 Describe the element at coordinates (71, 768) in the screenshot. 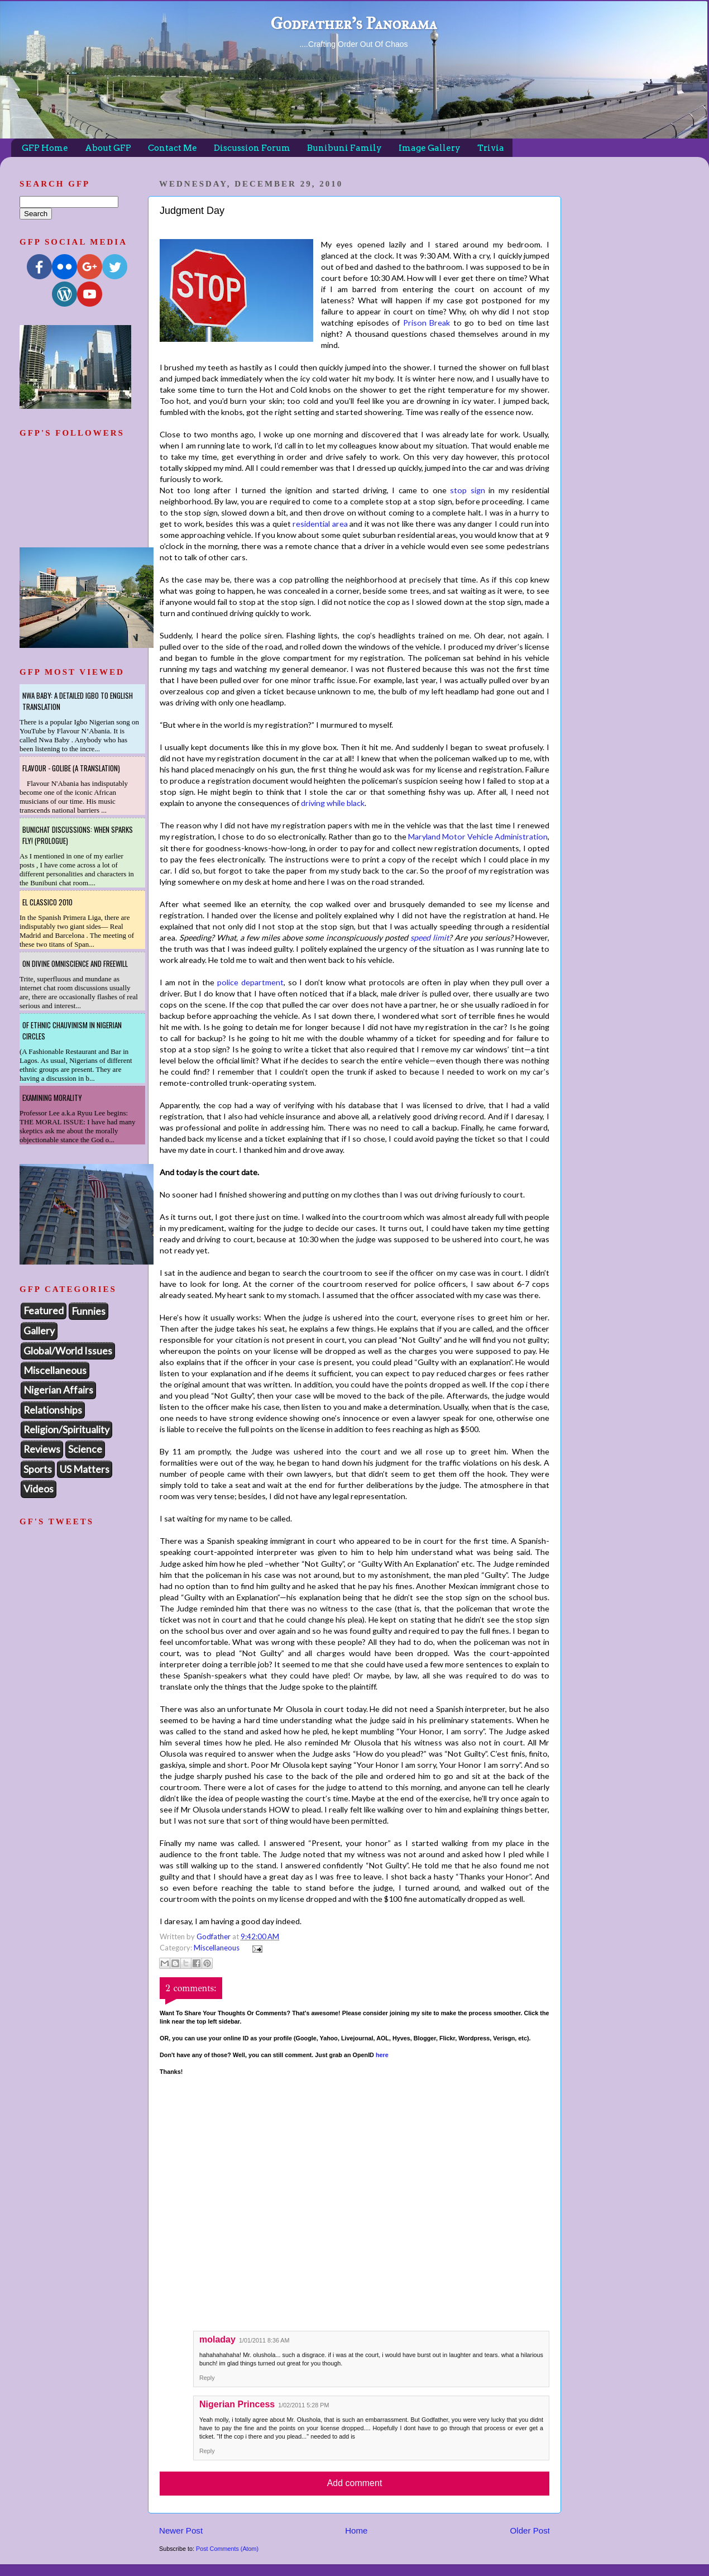

I see `Flavour - Golibe (A Translation)` at that location.